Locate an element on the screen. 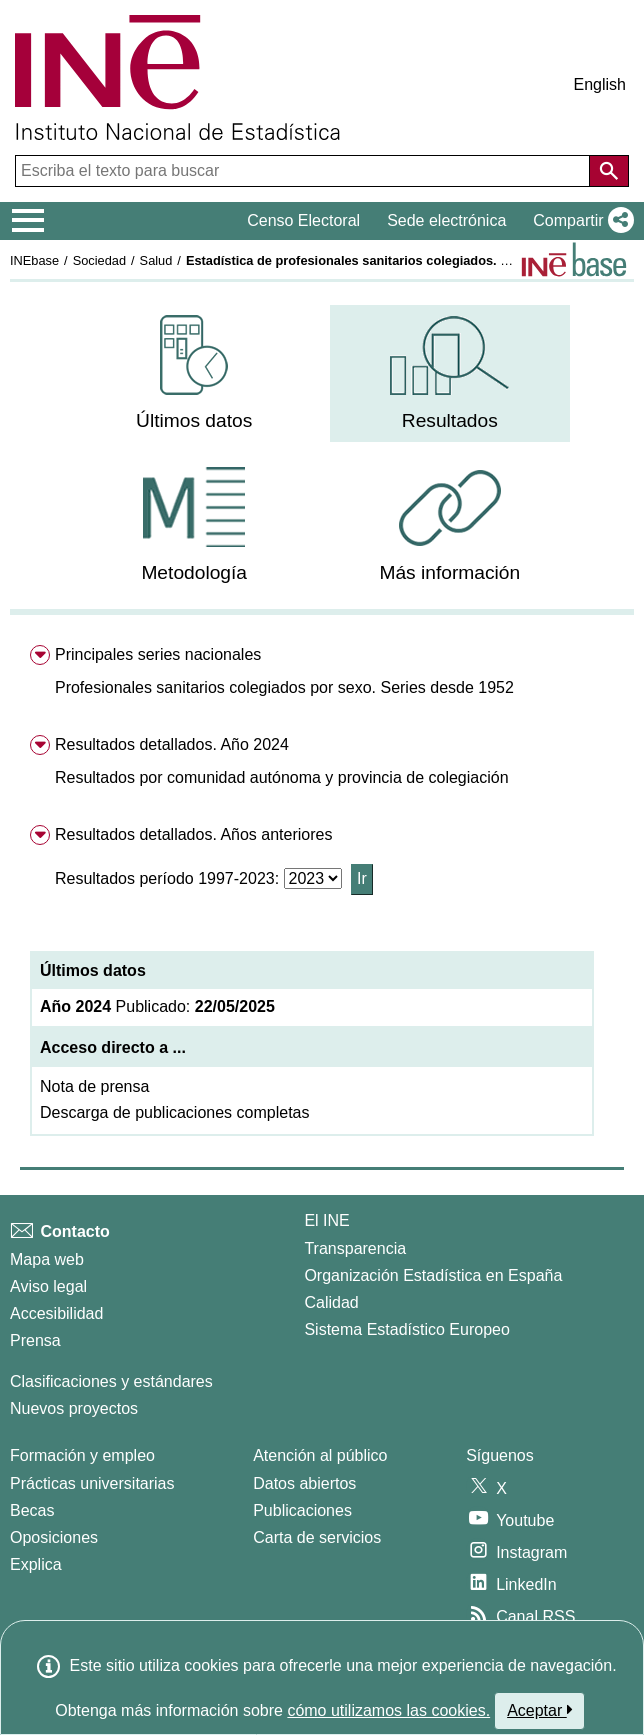 This screenshot has height=1735, width=644. Aceptar is located at coordinates (539, 1710).